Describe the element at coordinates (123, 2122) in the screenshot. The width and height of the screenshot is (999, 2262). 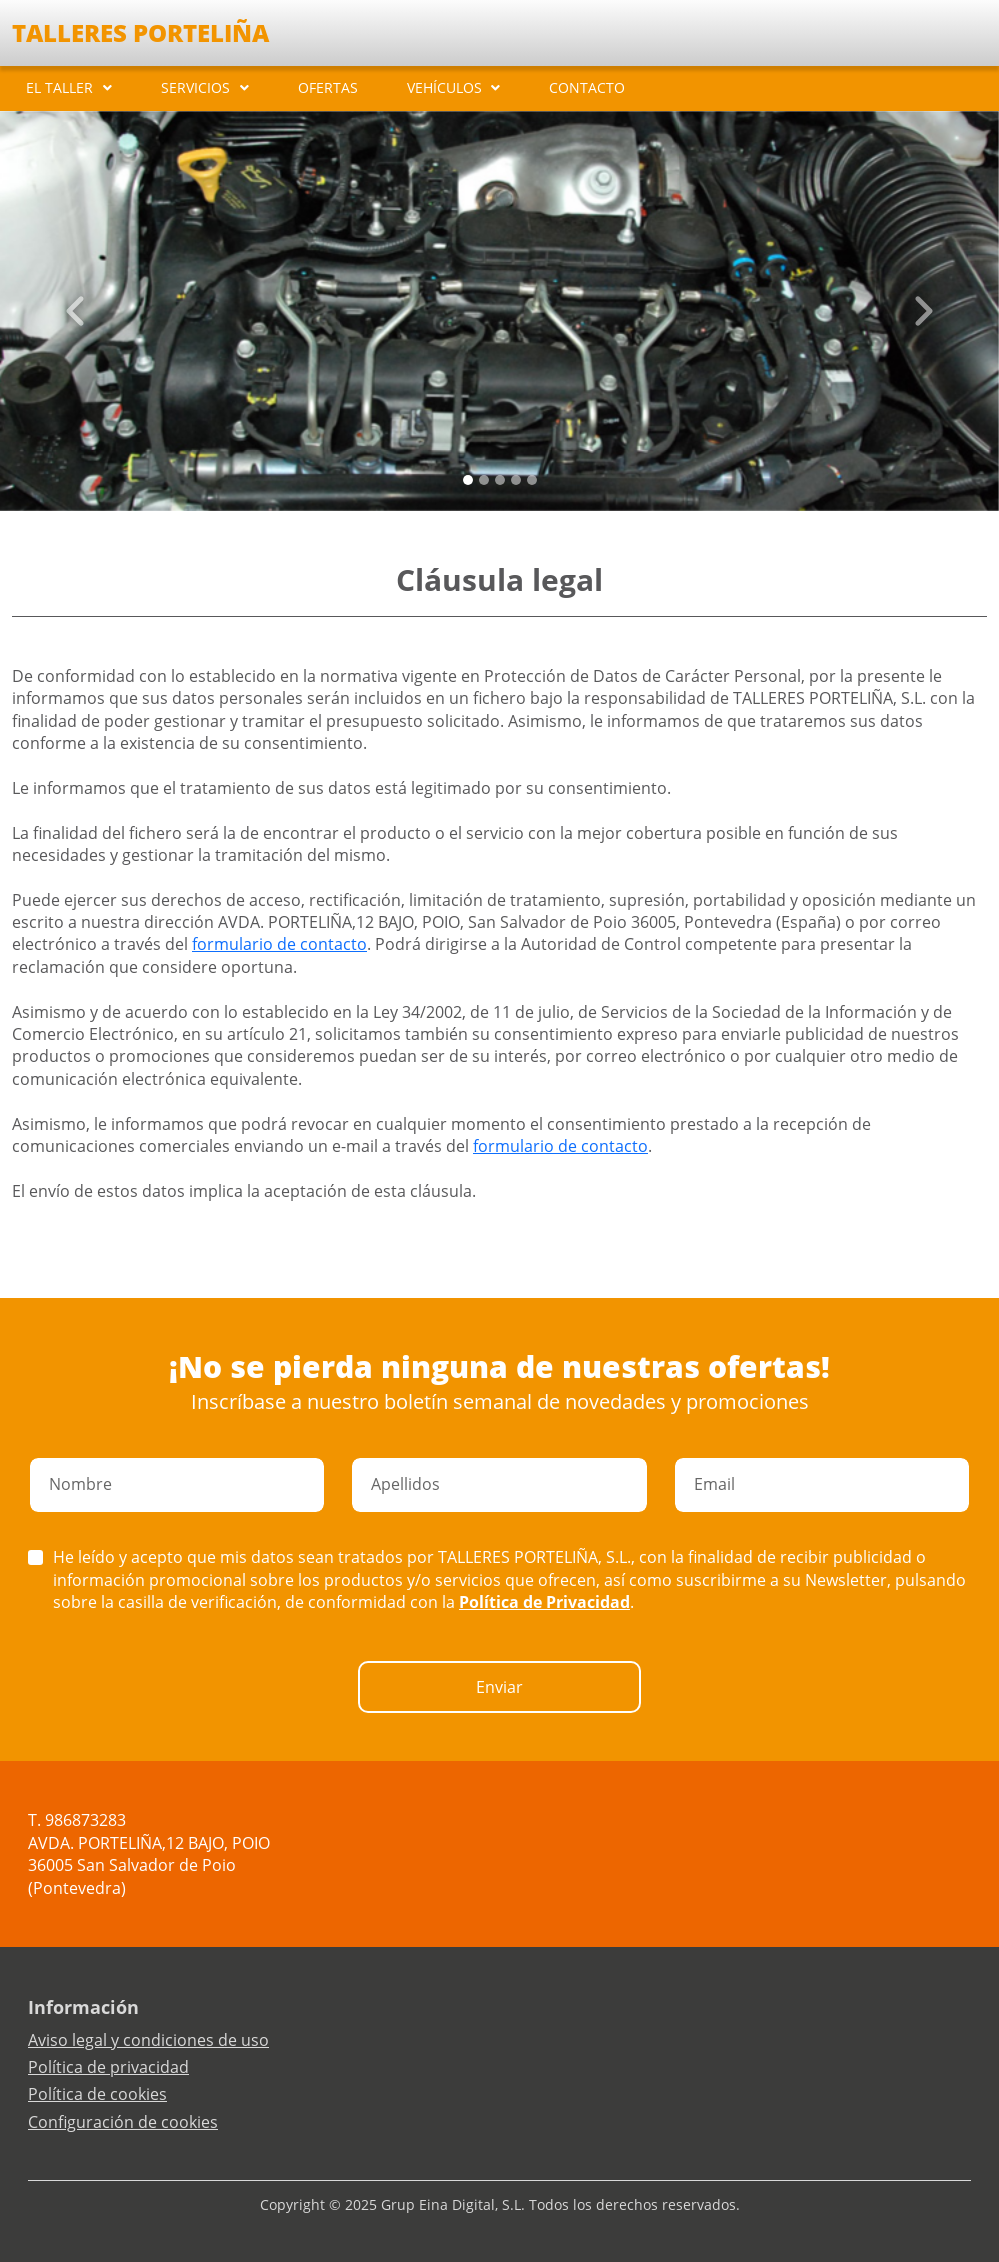
I see `Configuración de cookies` at that location.